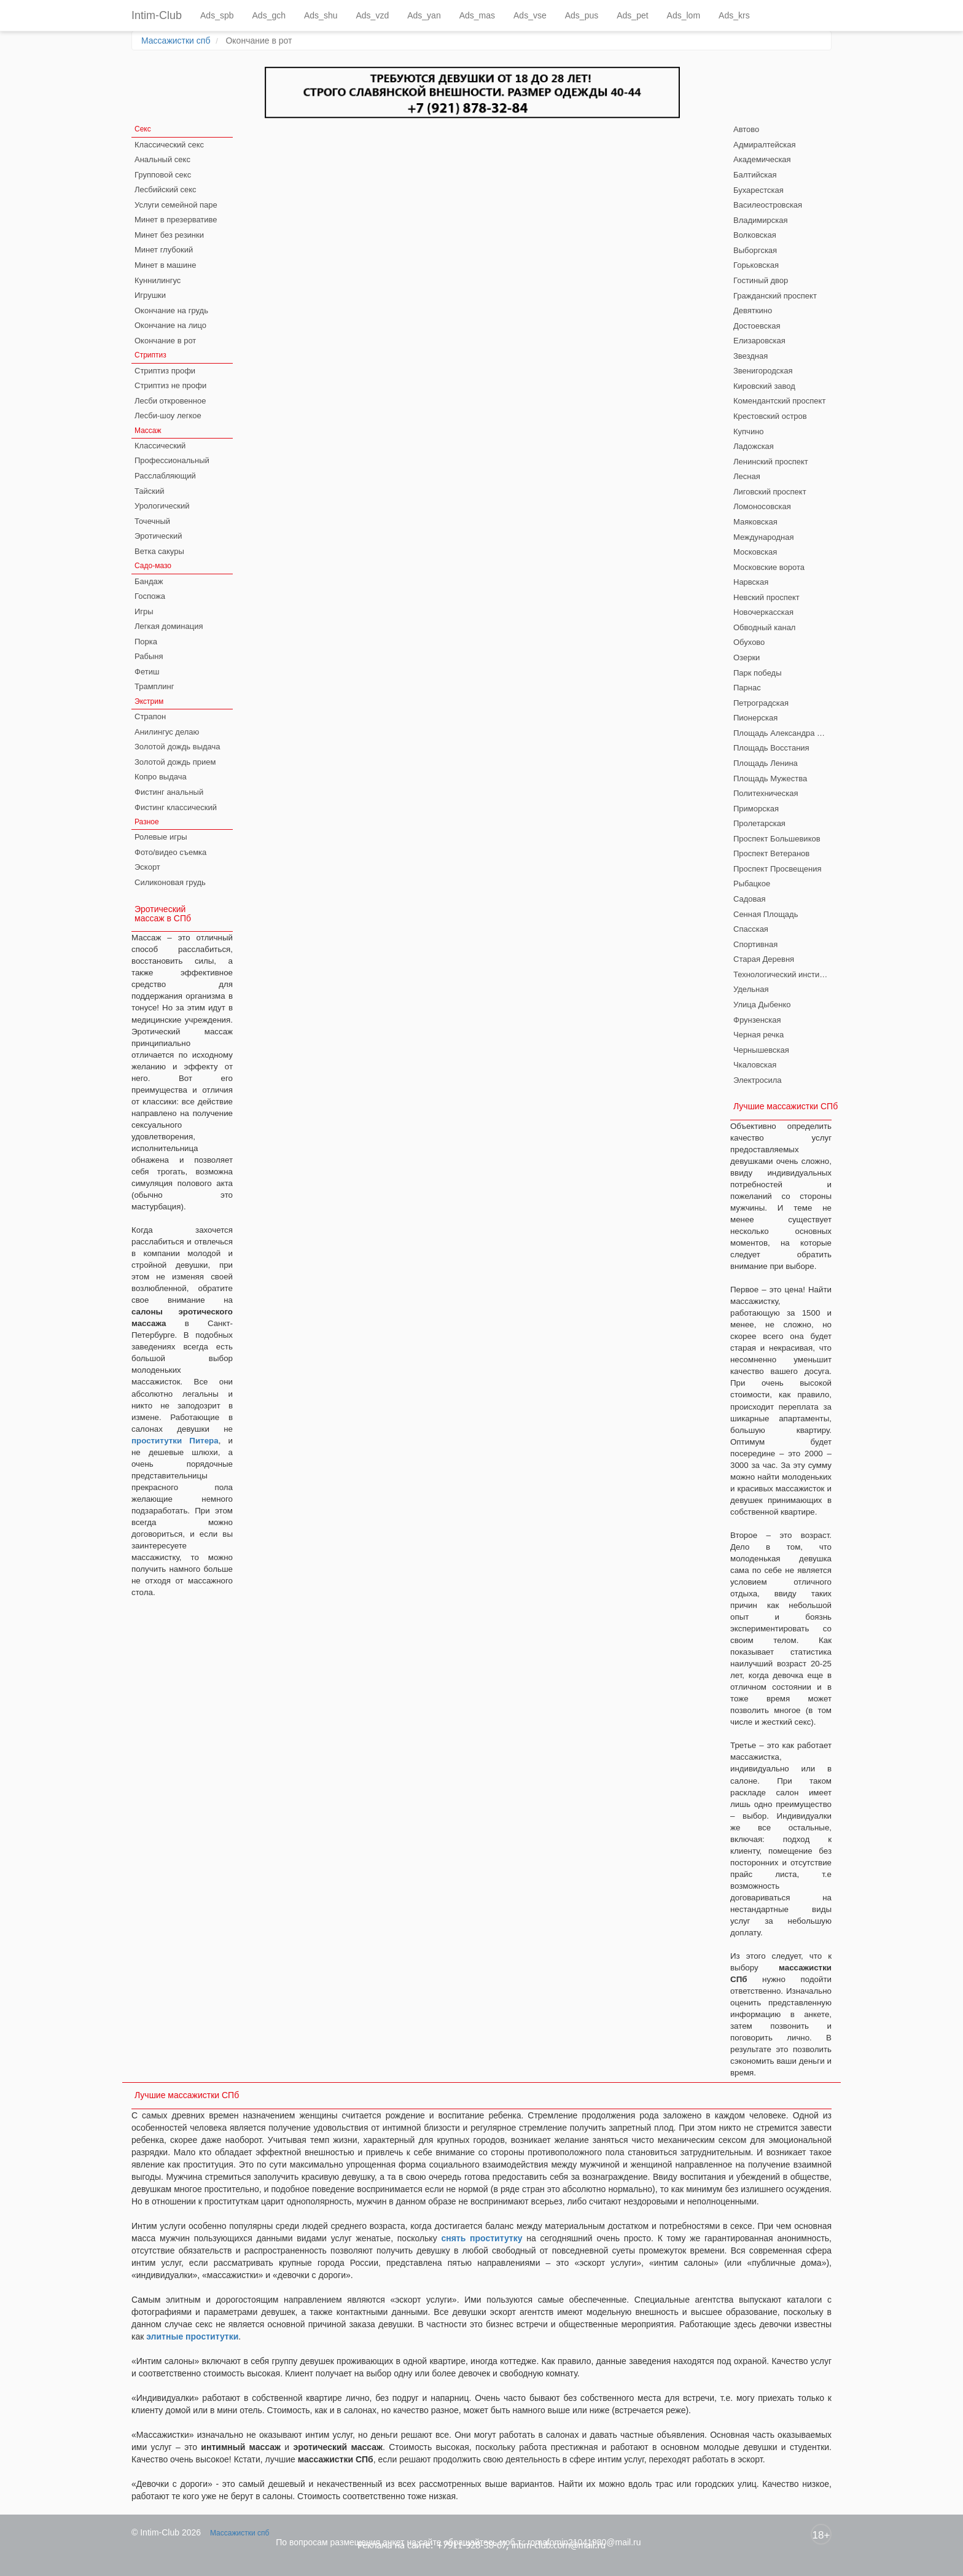 This screenshot has width=963, height=2576. I want to click on Проспект Ветеранов, so click(771, 853).